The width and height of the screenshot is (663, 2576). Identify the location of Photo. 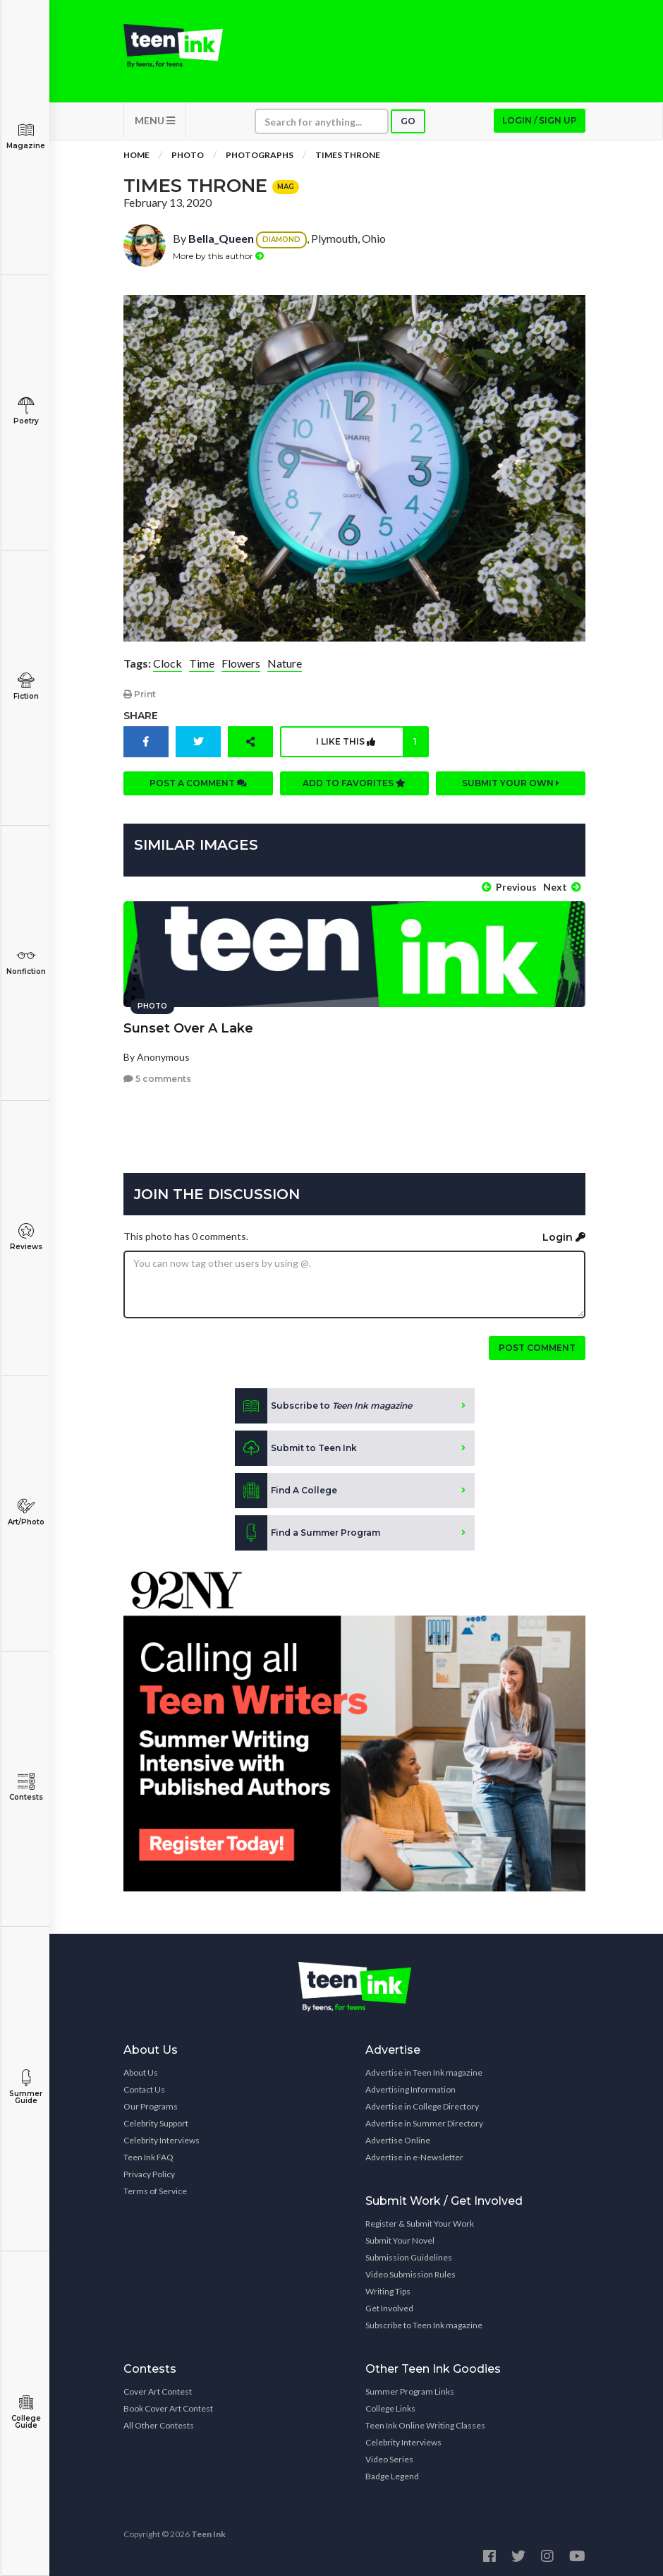
(187, 155).